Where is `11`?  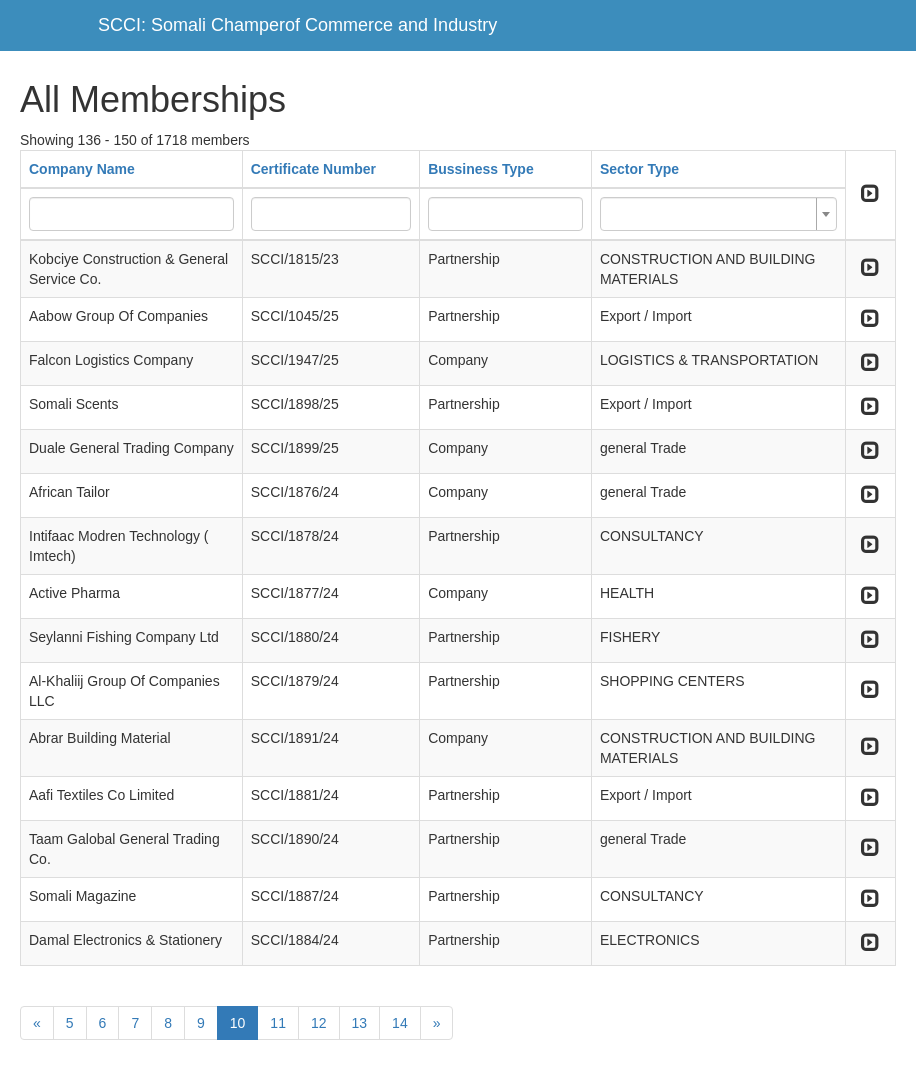
11 is located at coordinates (278, 1023).